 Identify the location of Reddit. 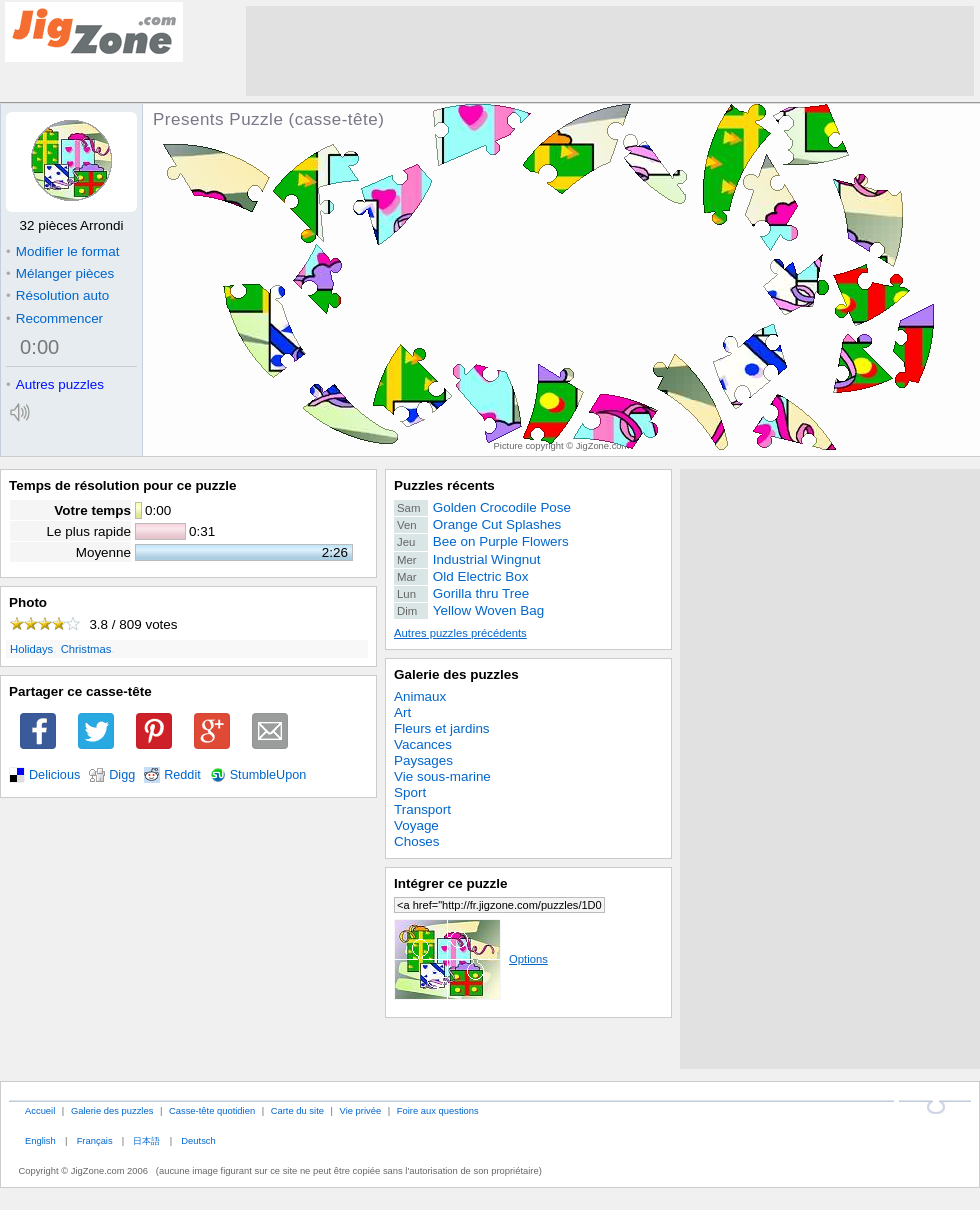
(182, 775).